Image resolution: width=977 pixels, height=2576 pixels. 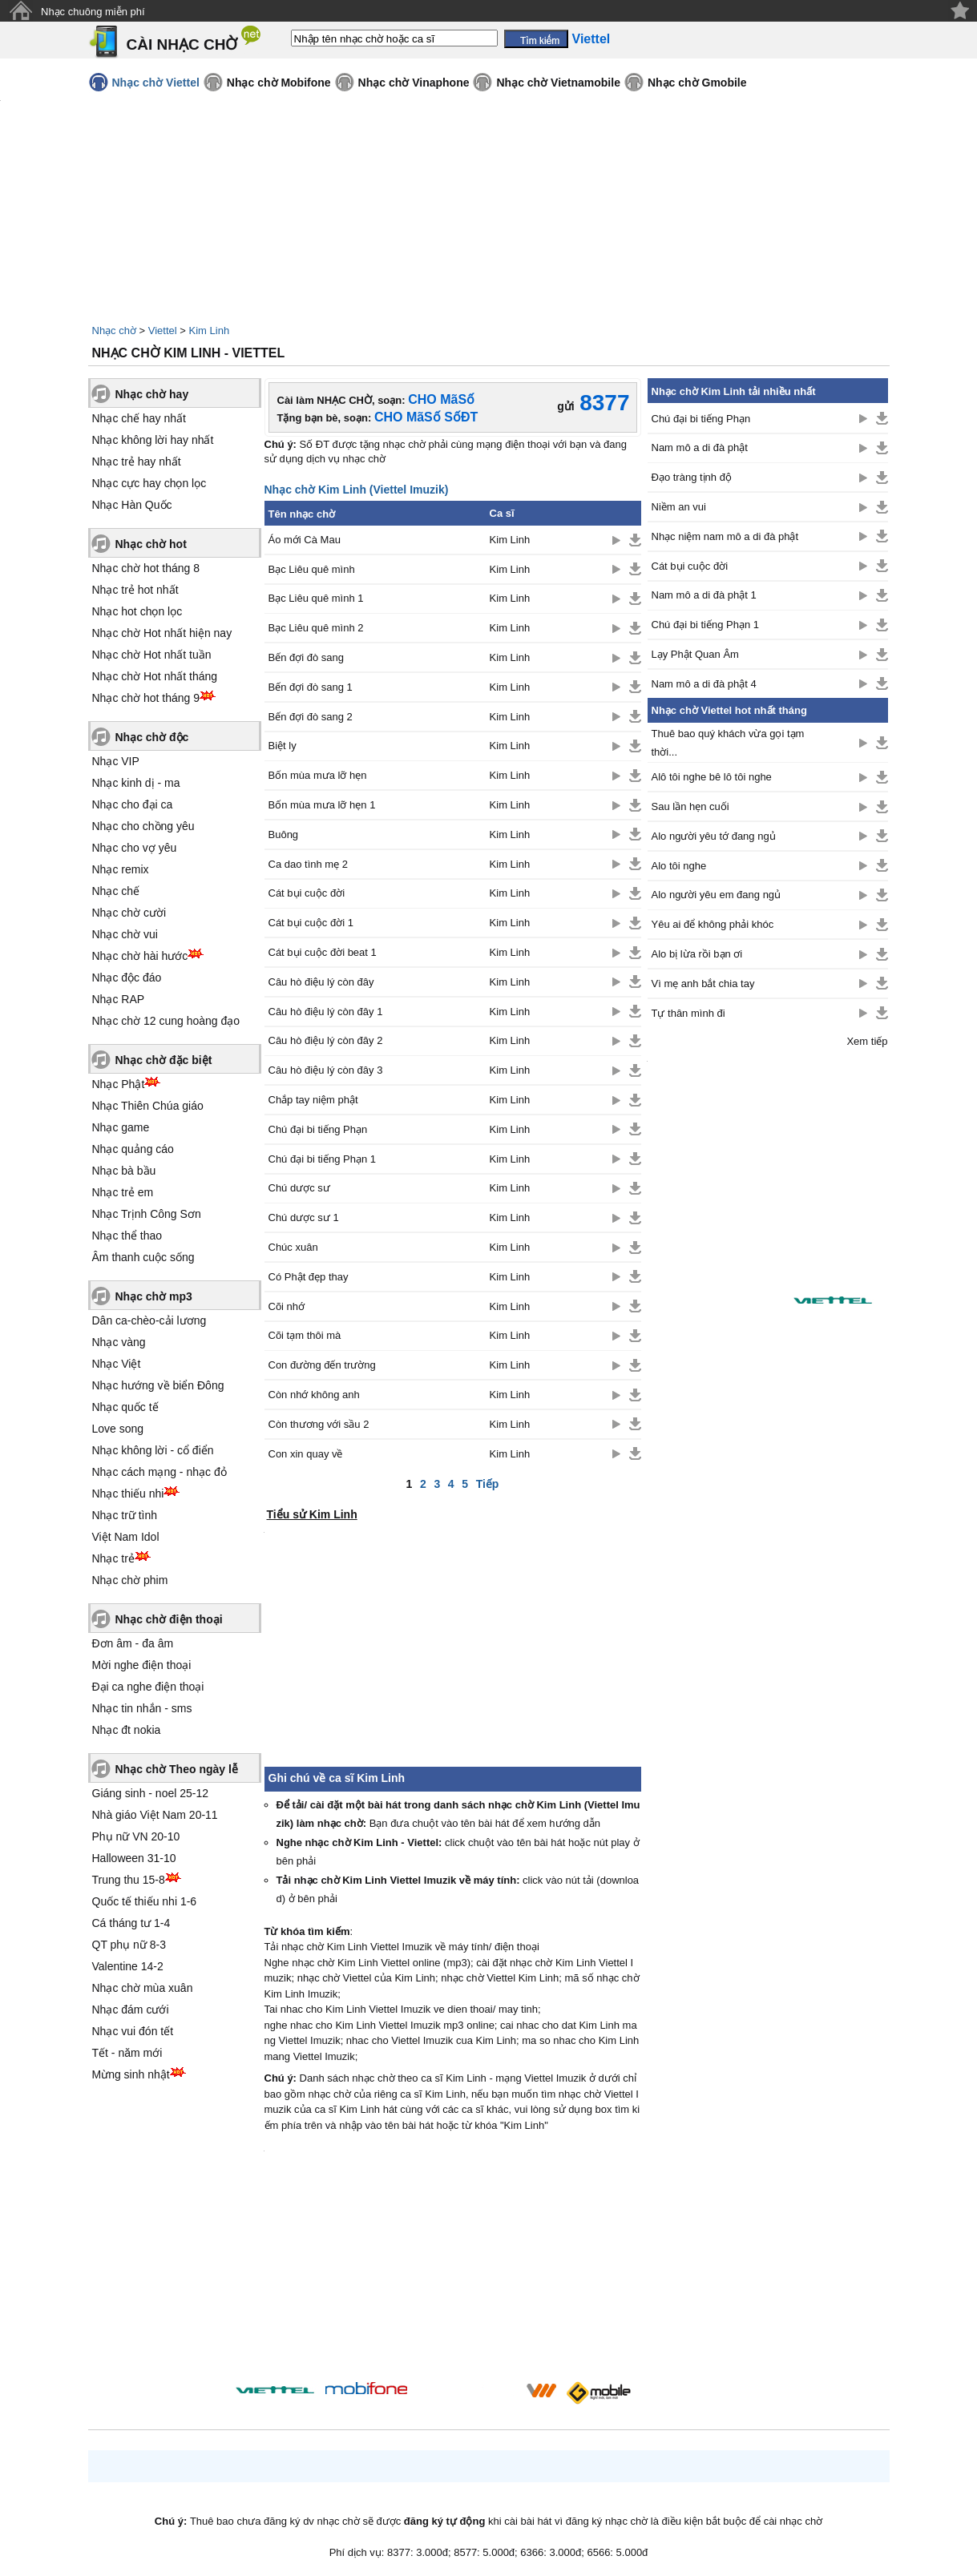 I want to click on Nhạc chế hay nhất, so click(x=139, y=418).